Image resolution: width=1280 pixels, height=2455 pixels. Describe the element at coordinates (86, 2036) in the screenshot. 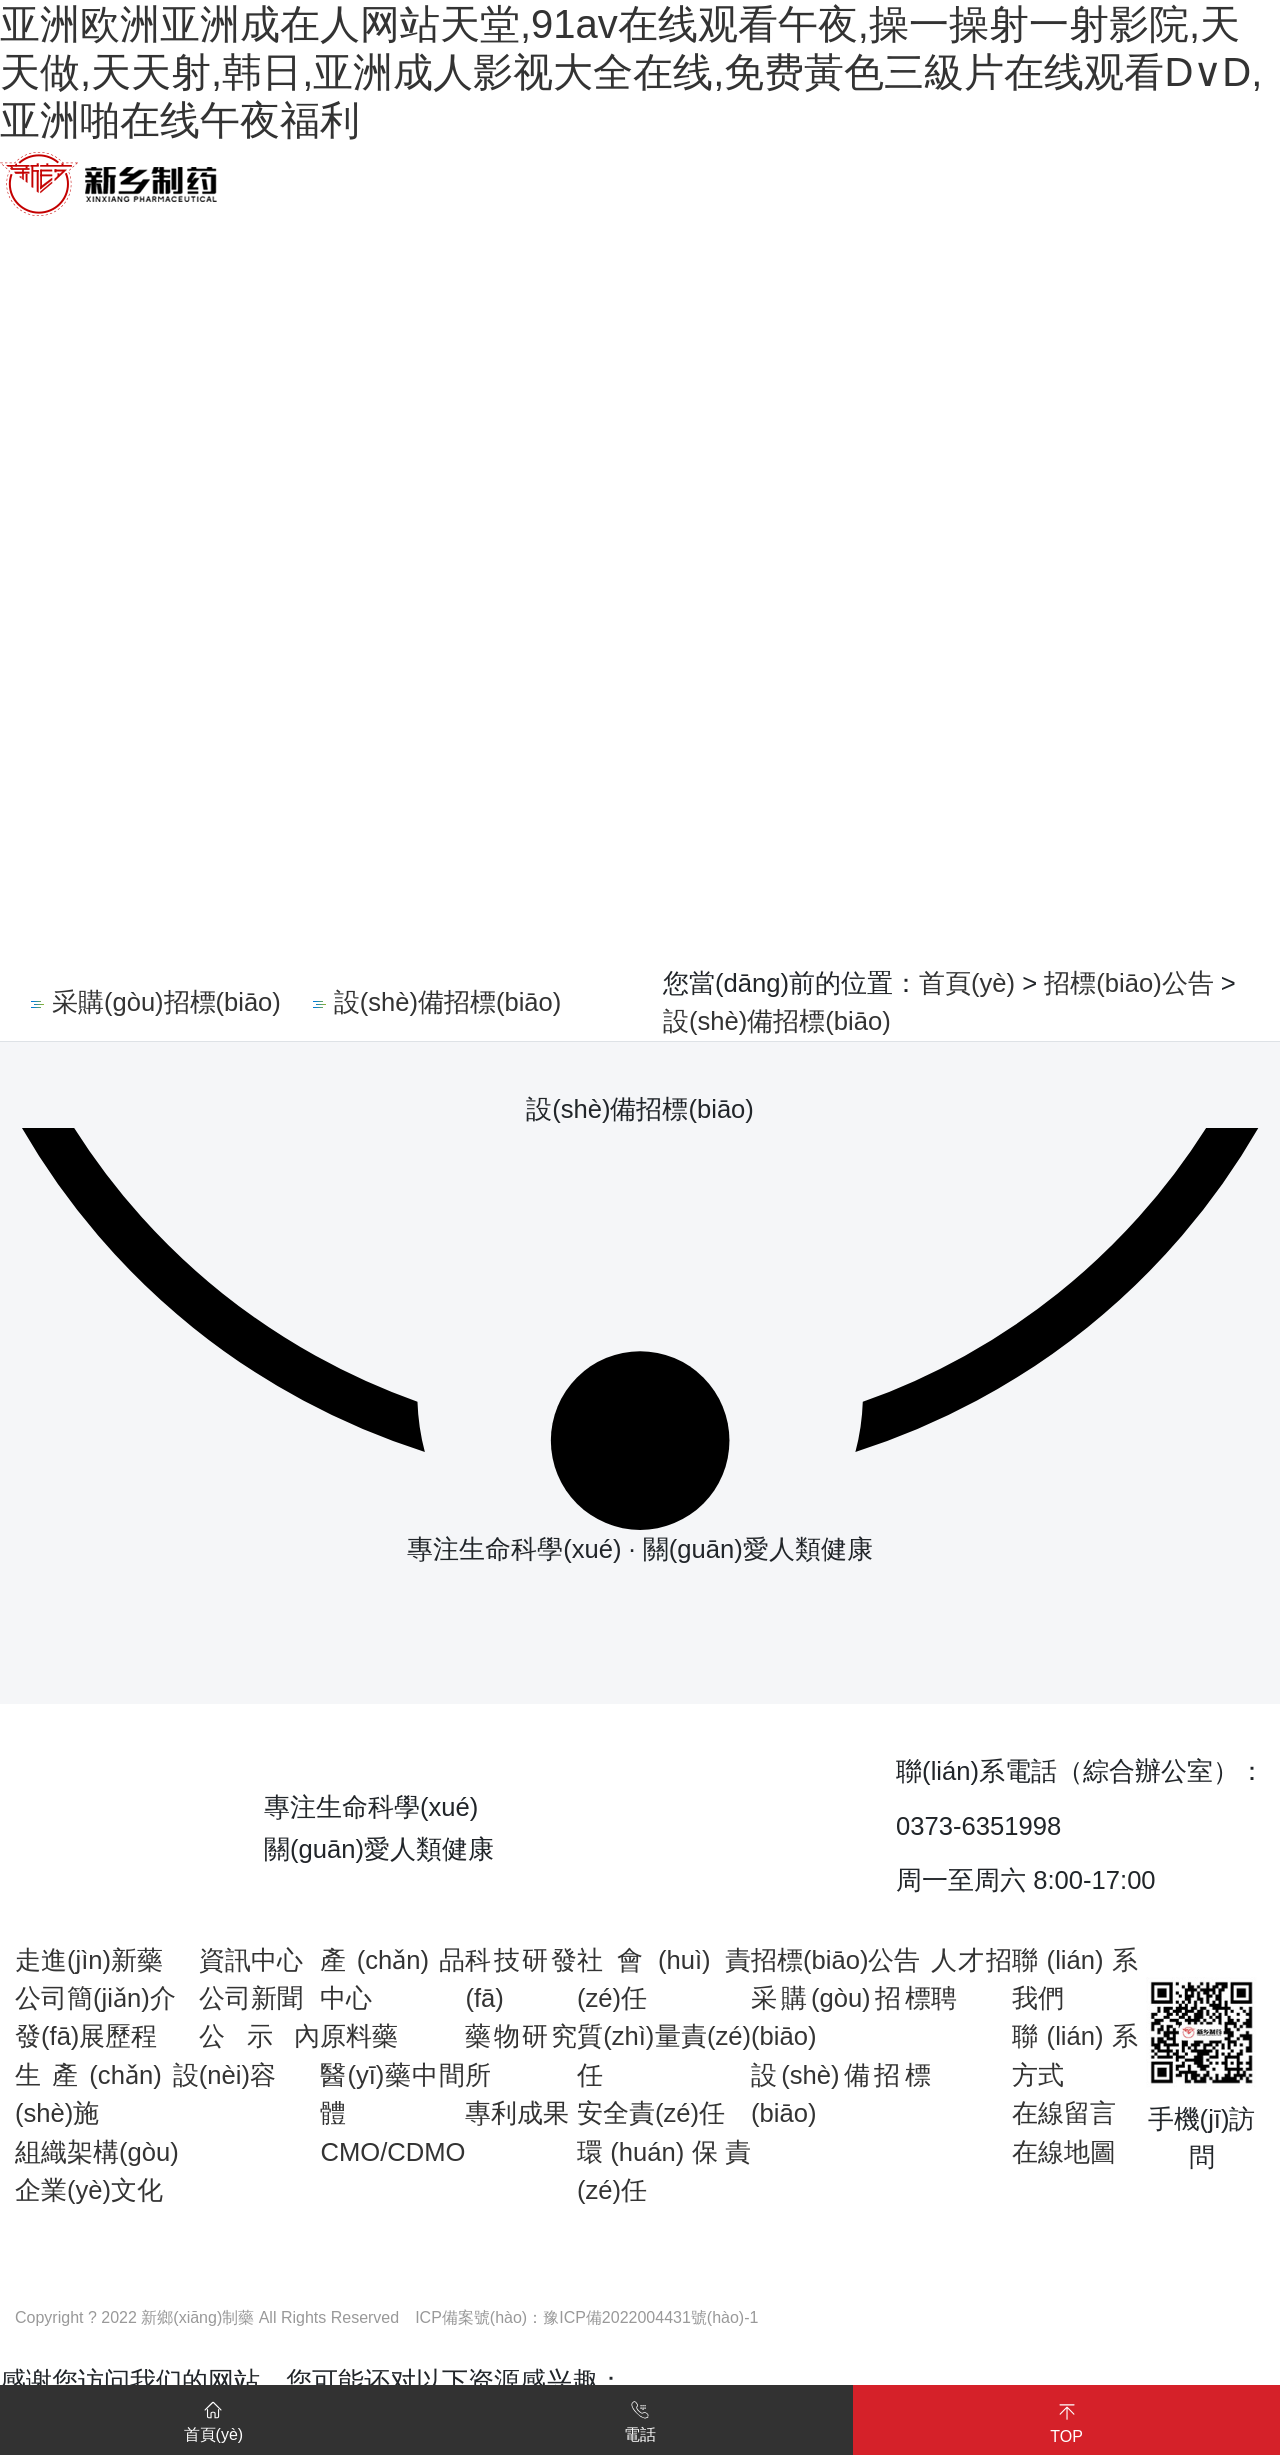

I see `發(fā)展歷程` at that location.